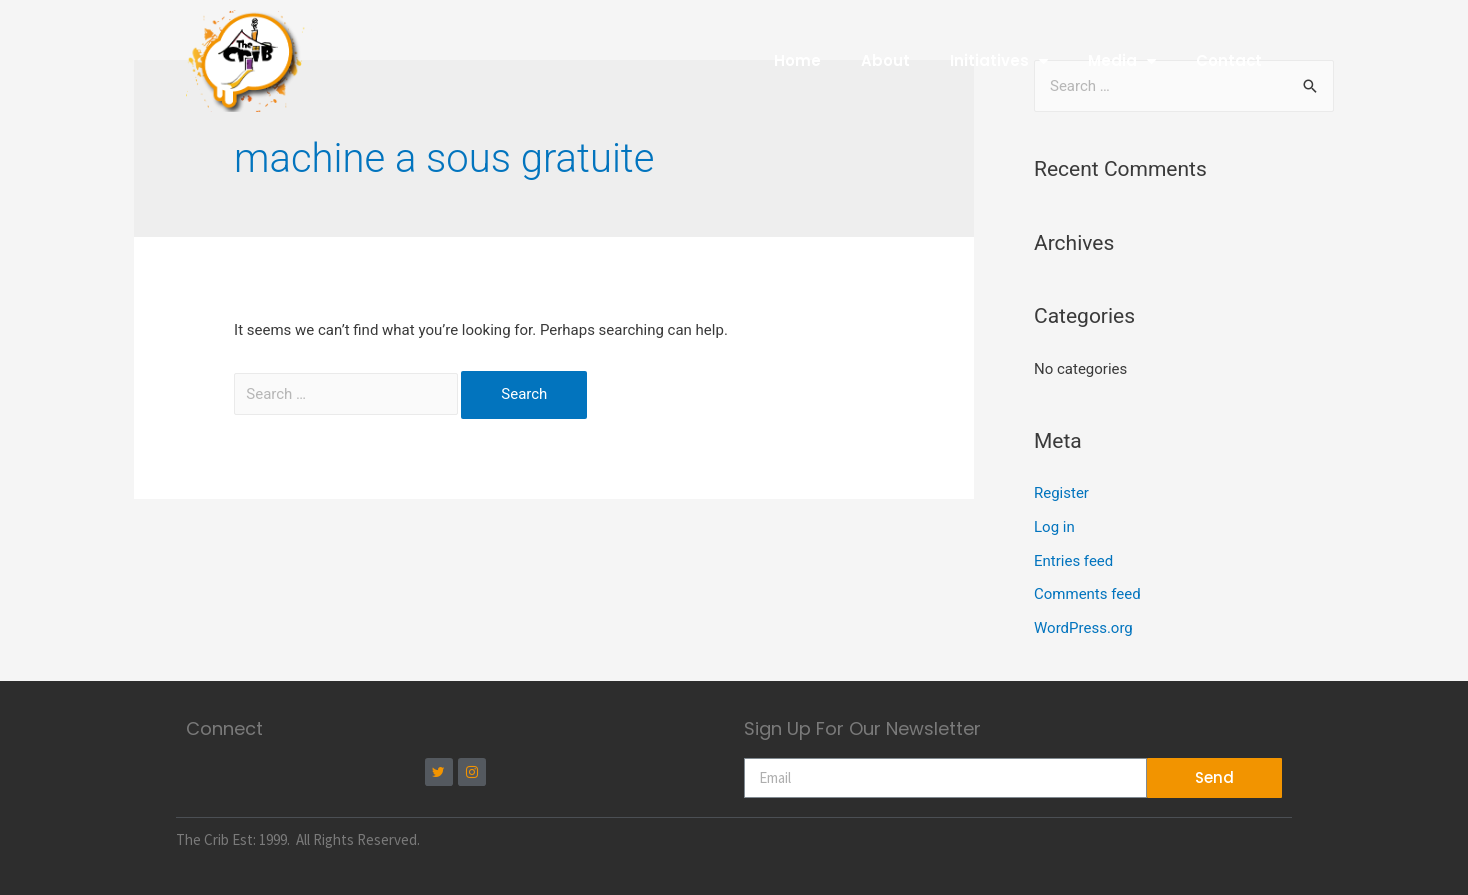 The image size is (1468, 895). What do you see at coordinates (884, 60) in the screenshot?
I see `About` at bounding box center [884, 60].